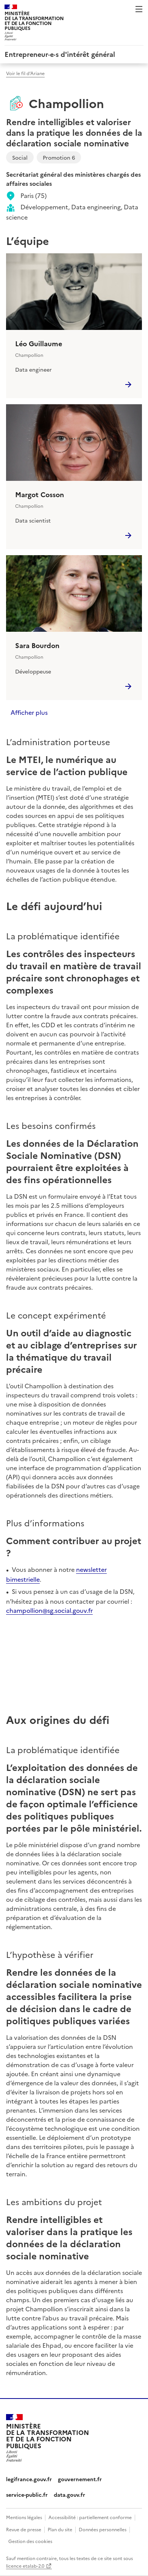  What do you see at coordinates (60, 2529) in the screenshot?
I see `Plan du site` at bounding box center [60, 2529].